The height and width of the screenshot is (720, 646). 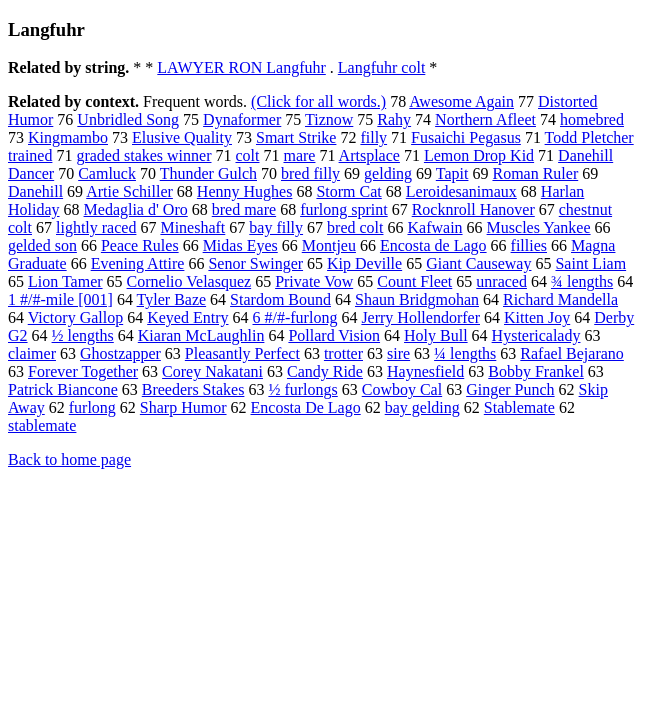 I want to click on bay filly, so click(x=276, y=227).